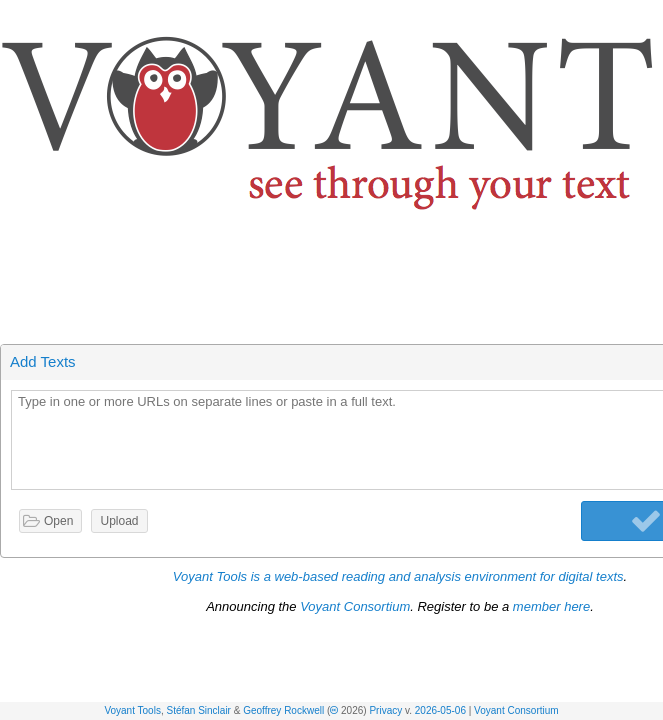 Image resolution: width=663 pixels, height=720 pixels. I want to click on [button], so click(649, 18).